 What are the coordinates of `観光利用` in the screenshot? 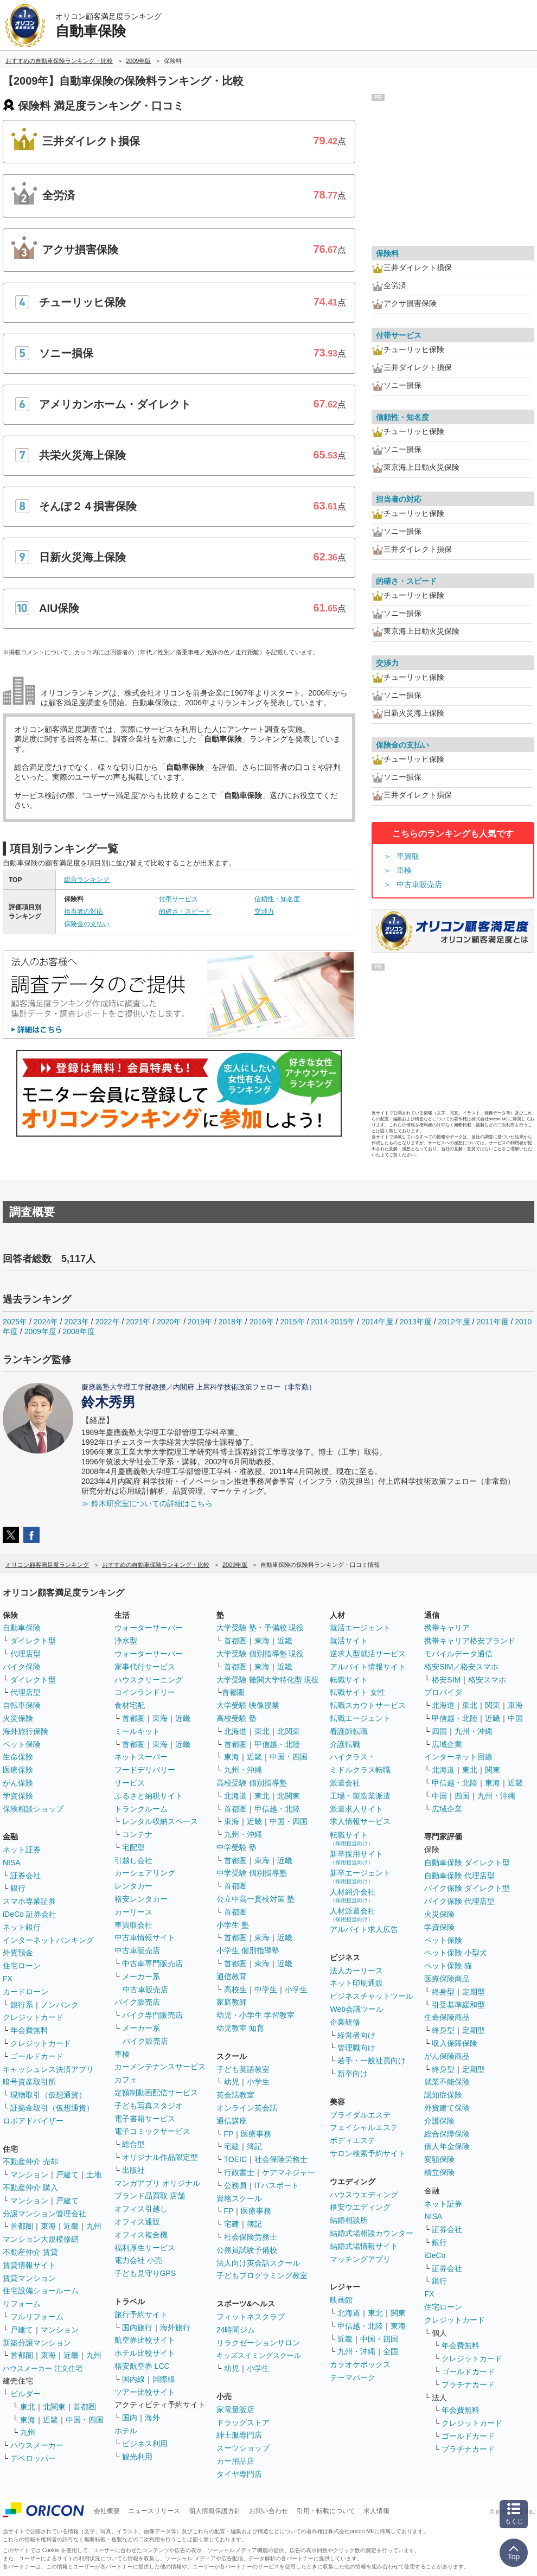 It's located at (137, 2456).